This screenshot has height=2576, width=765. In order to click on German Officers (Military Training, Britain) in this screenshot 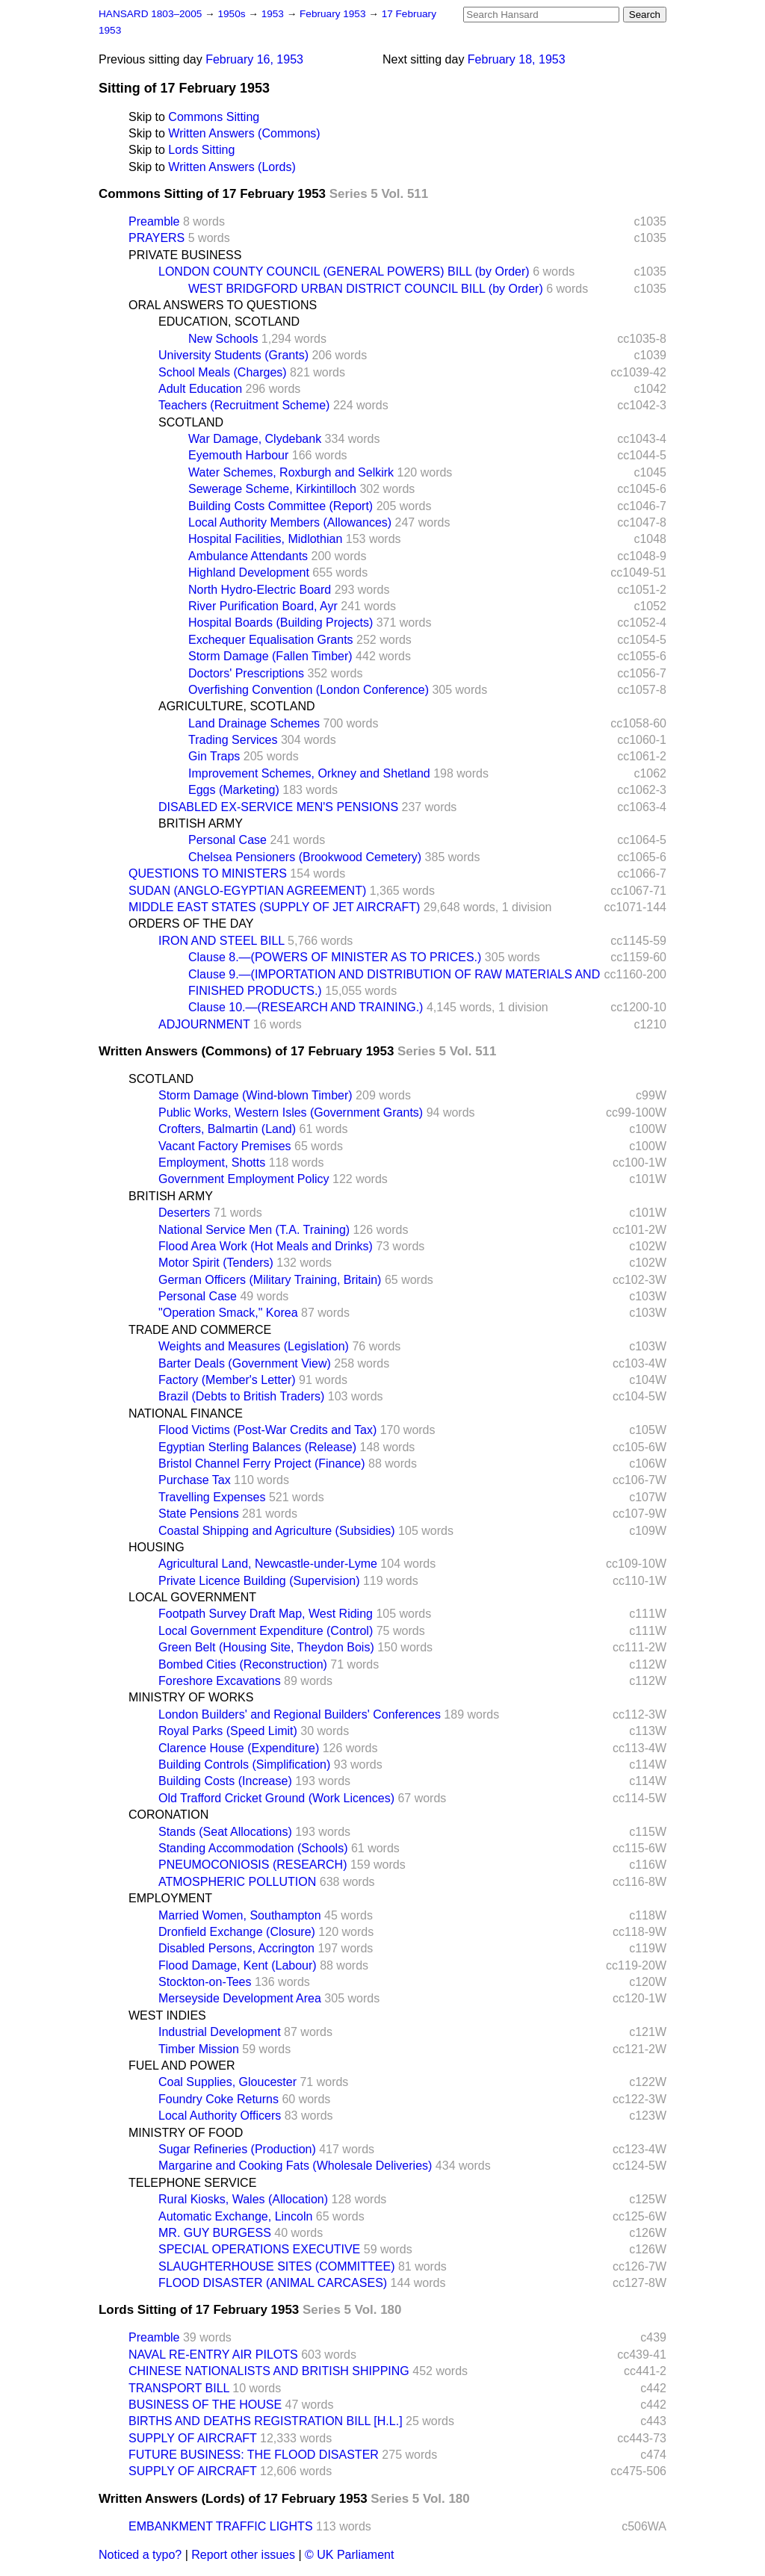, I will do `click(269, 1279)`.